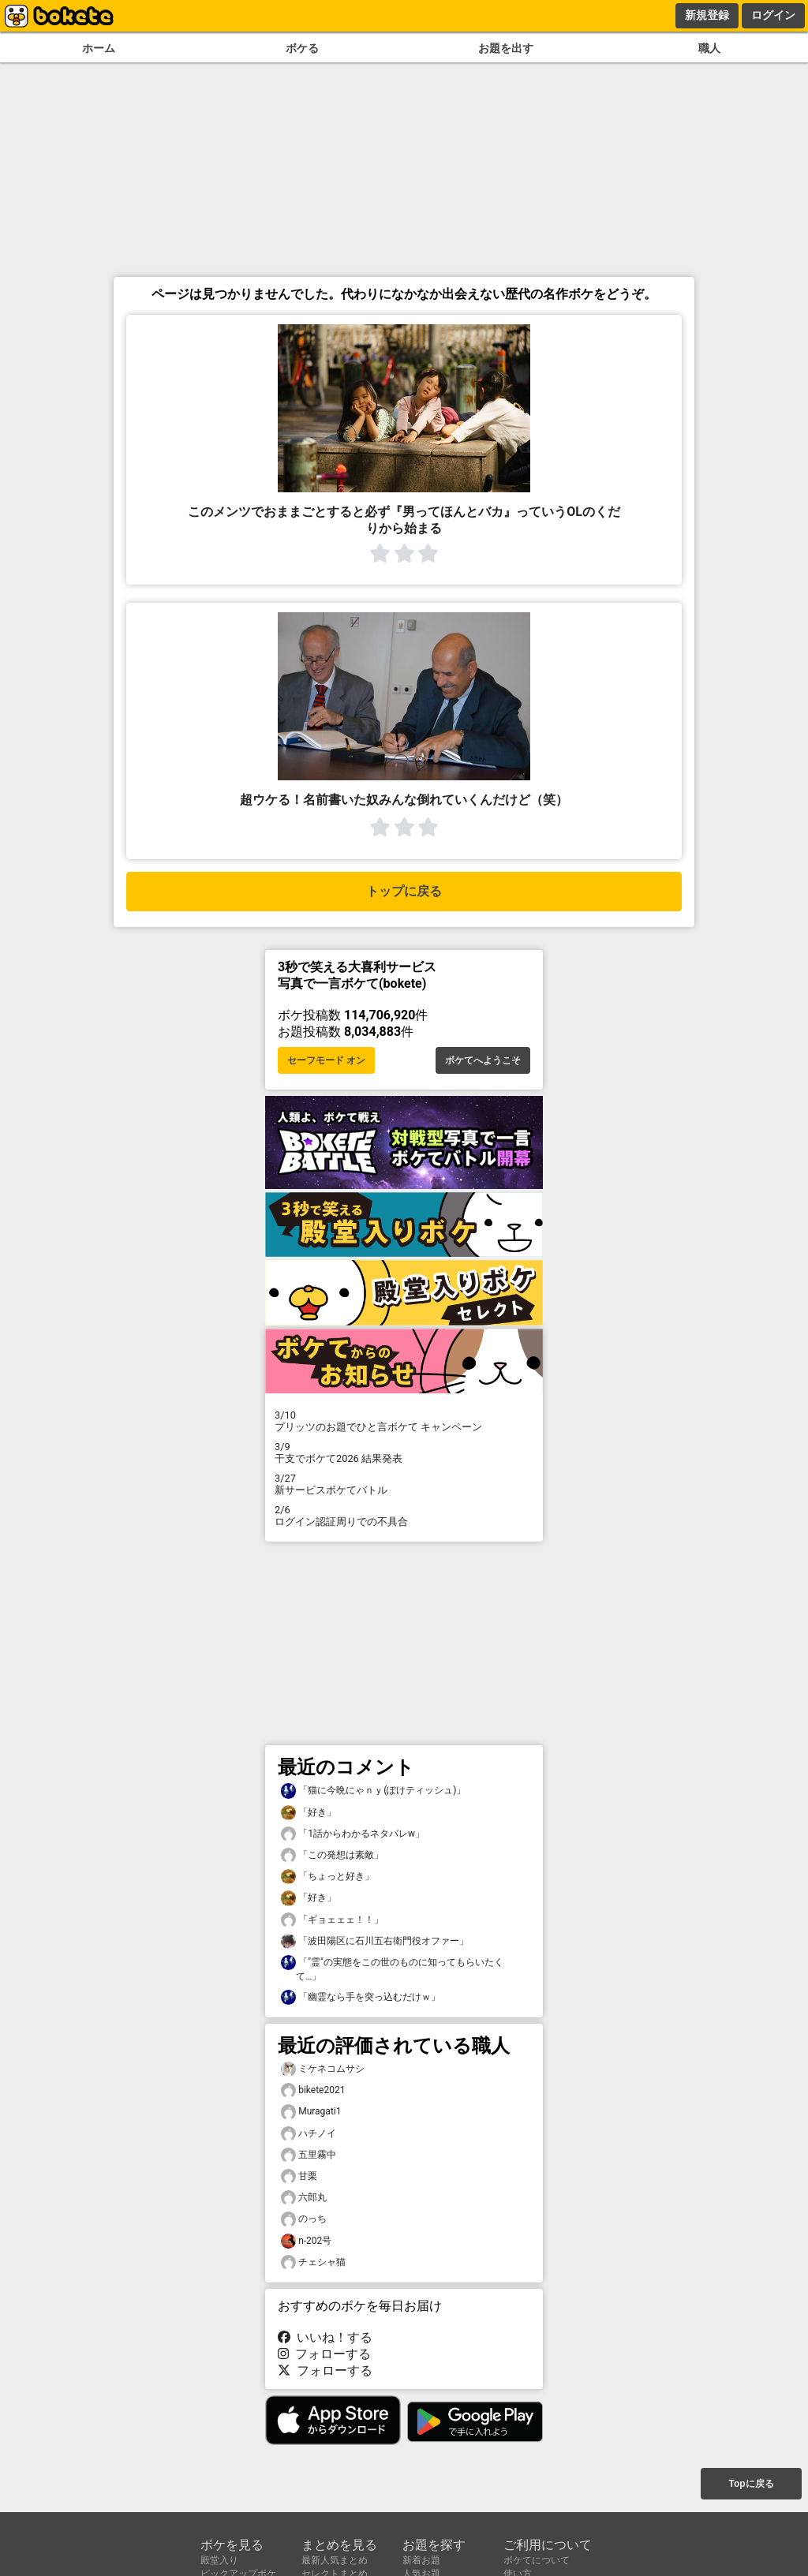  Describe the element at coordinates (505, 48) in the screenshot. I see `お題を出す` at that location.